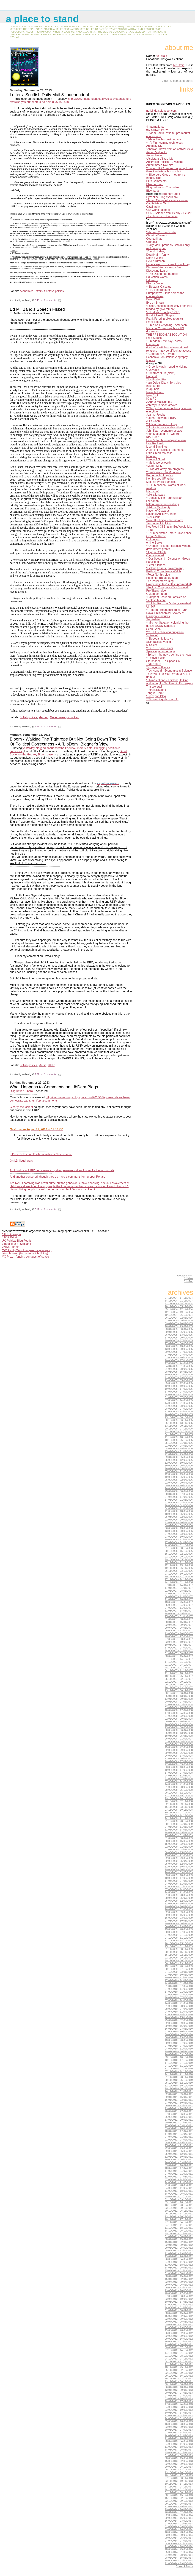  I want to click on 15/03/2009 - 22/03/2009, so click(179, 1855).